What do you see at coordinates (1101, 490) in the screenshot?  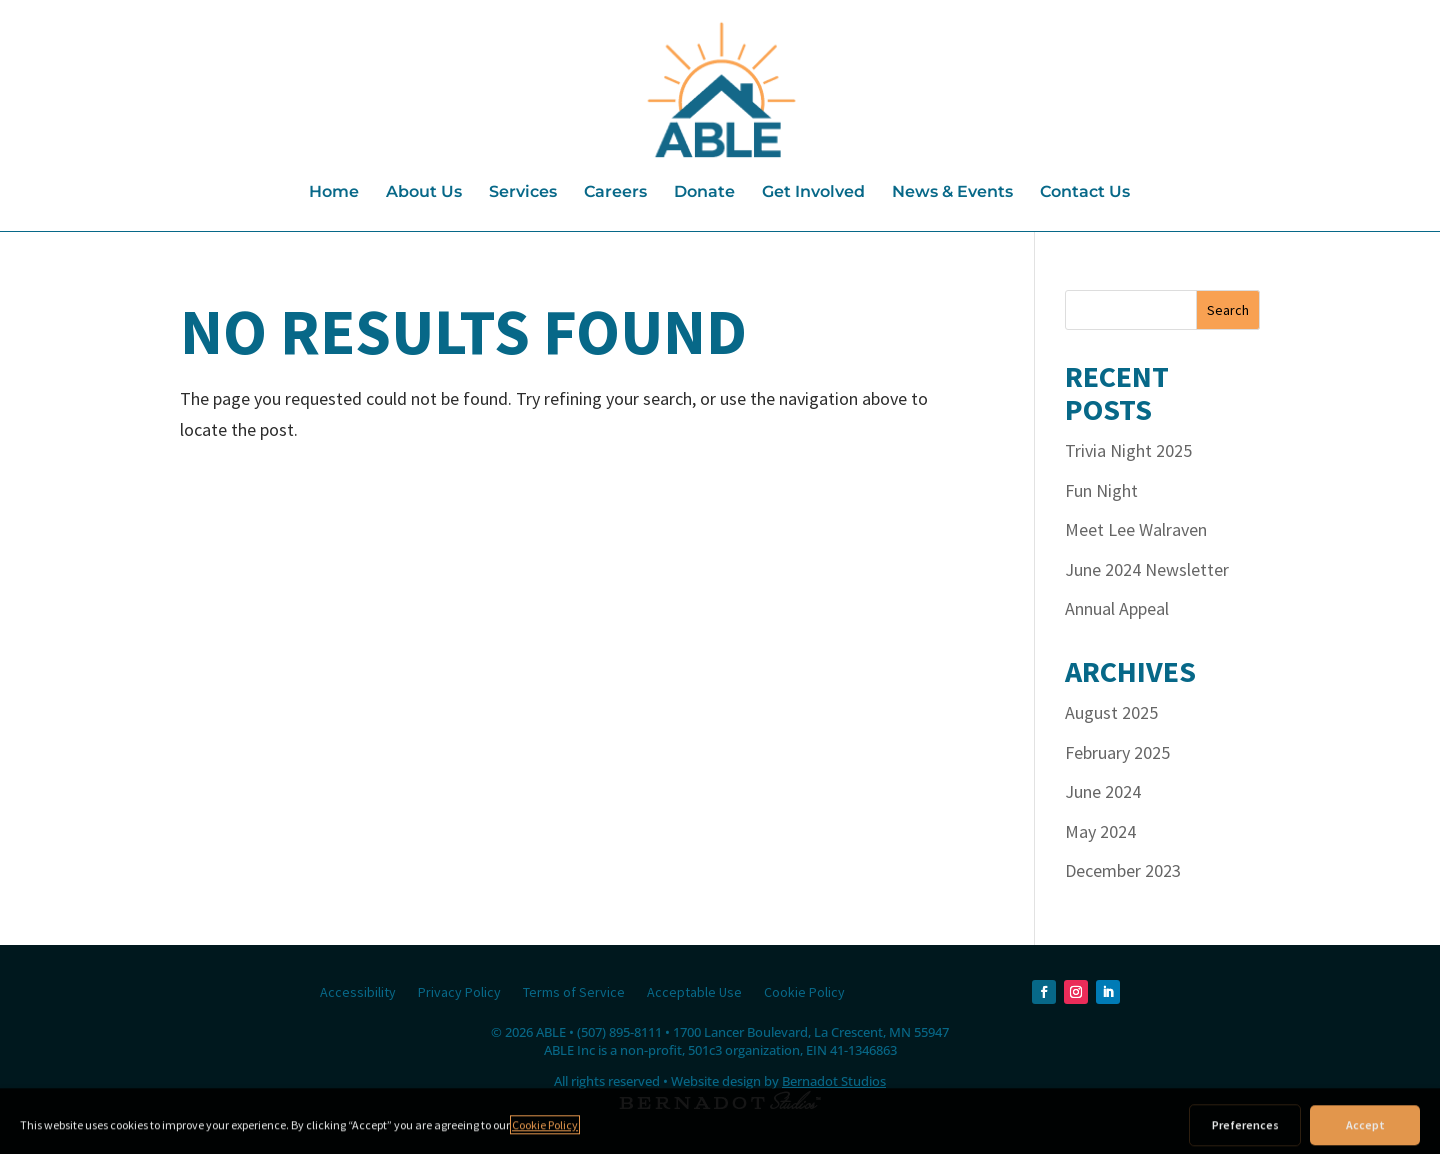 I see `Fun Night` at bounding box center [1101, 490].